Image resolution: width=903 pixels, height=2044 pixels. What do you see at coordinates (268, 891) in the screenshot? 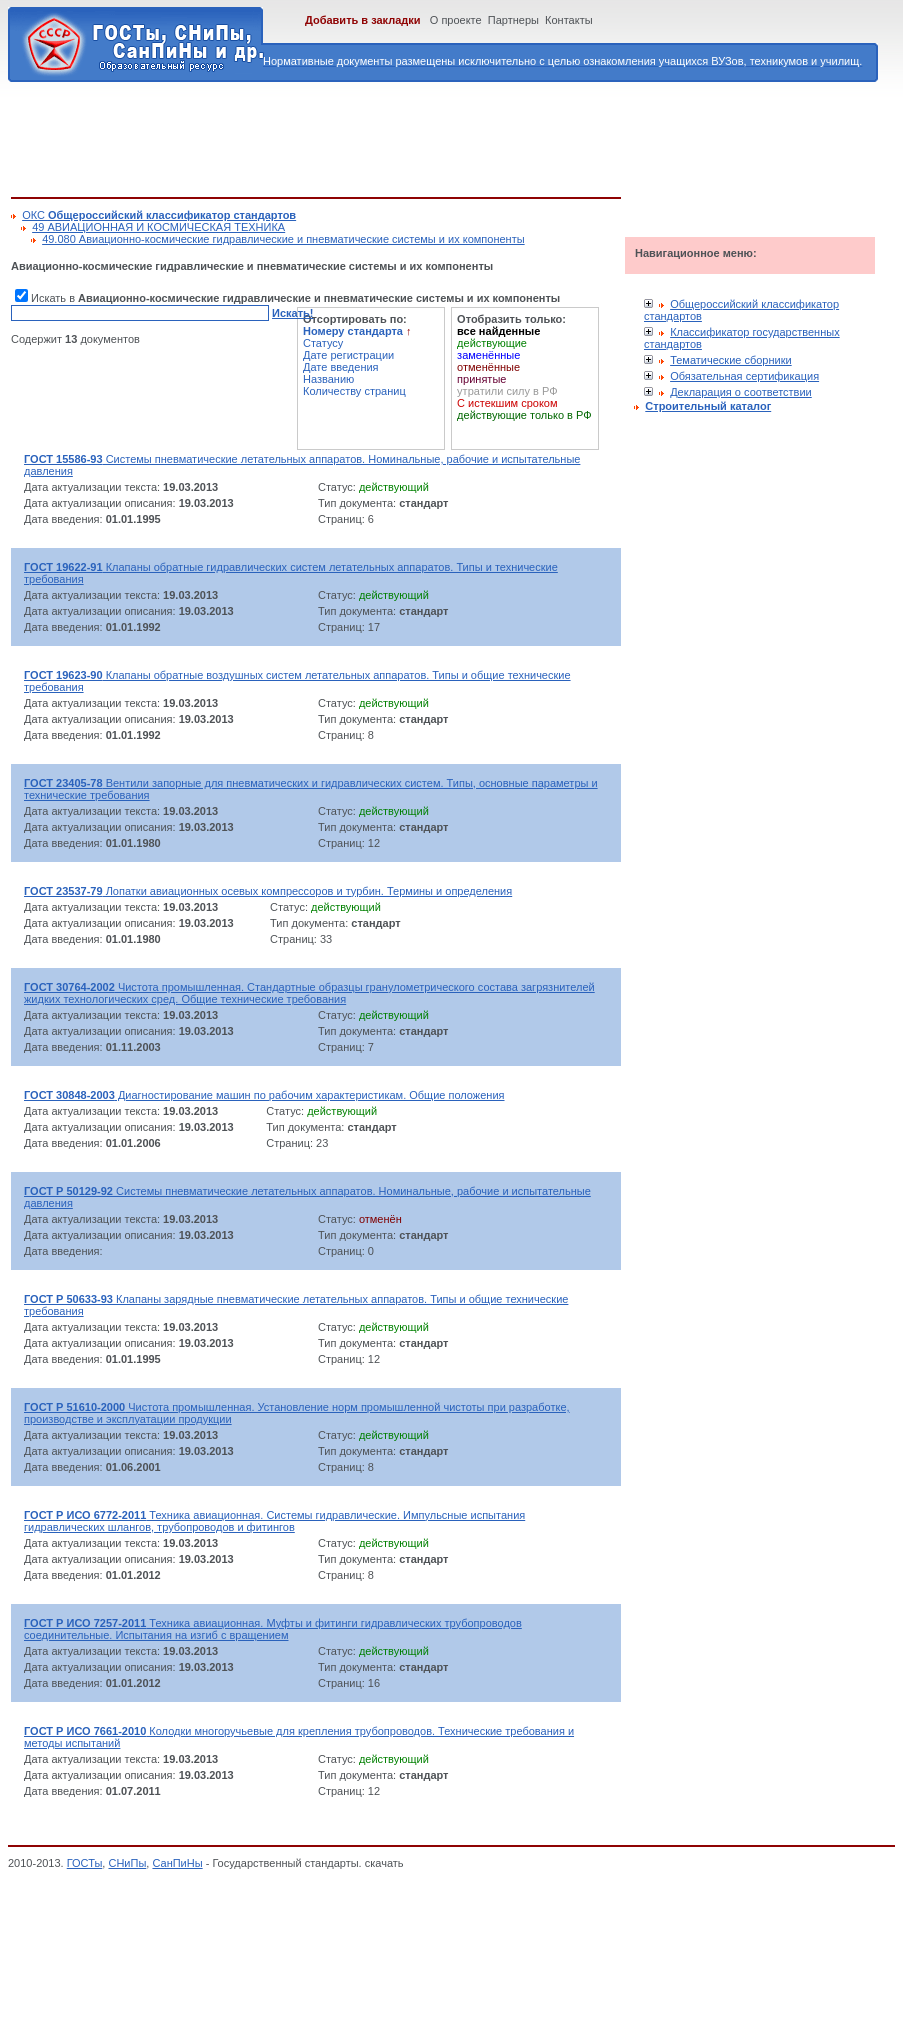
I see `Лопатки авиационных осевых компрессоров и турбин. Термины и определения` at bounding box center [268, 891].